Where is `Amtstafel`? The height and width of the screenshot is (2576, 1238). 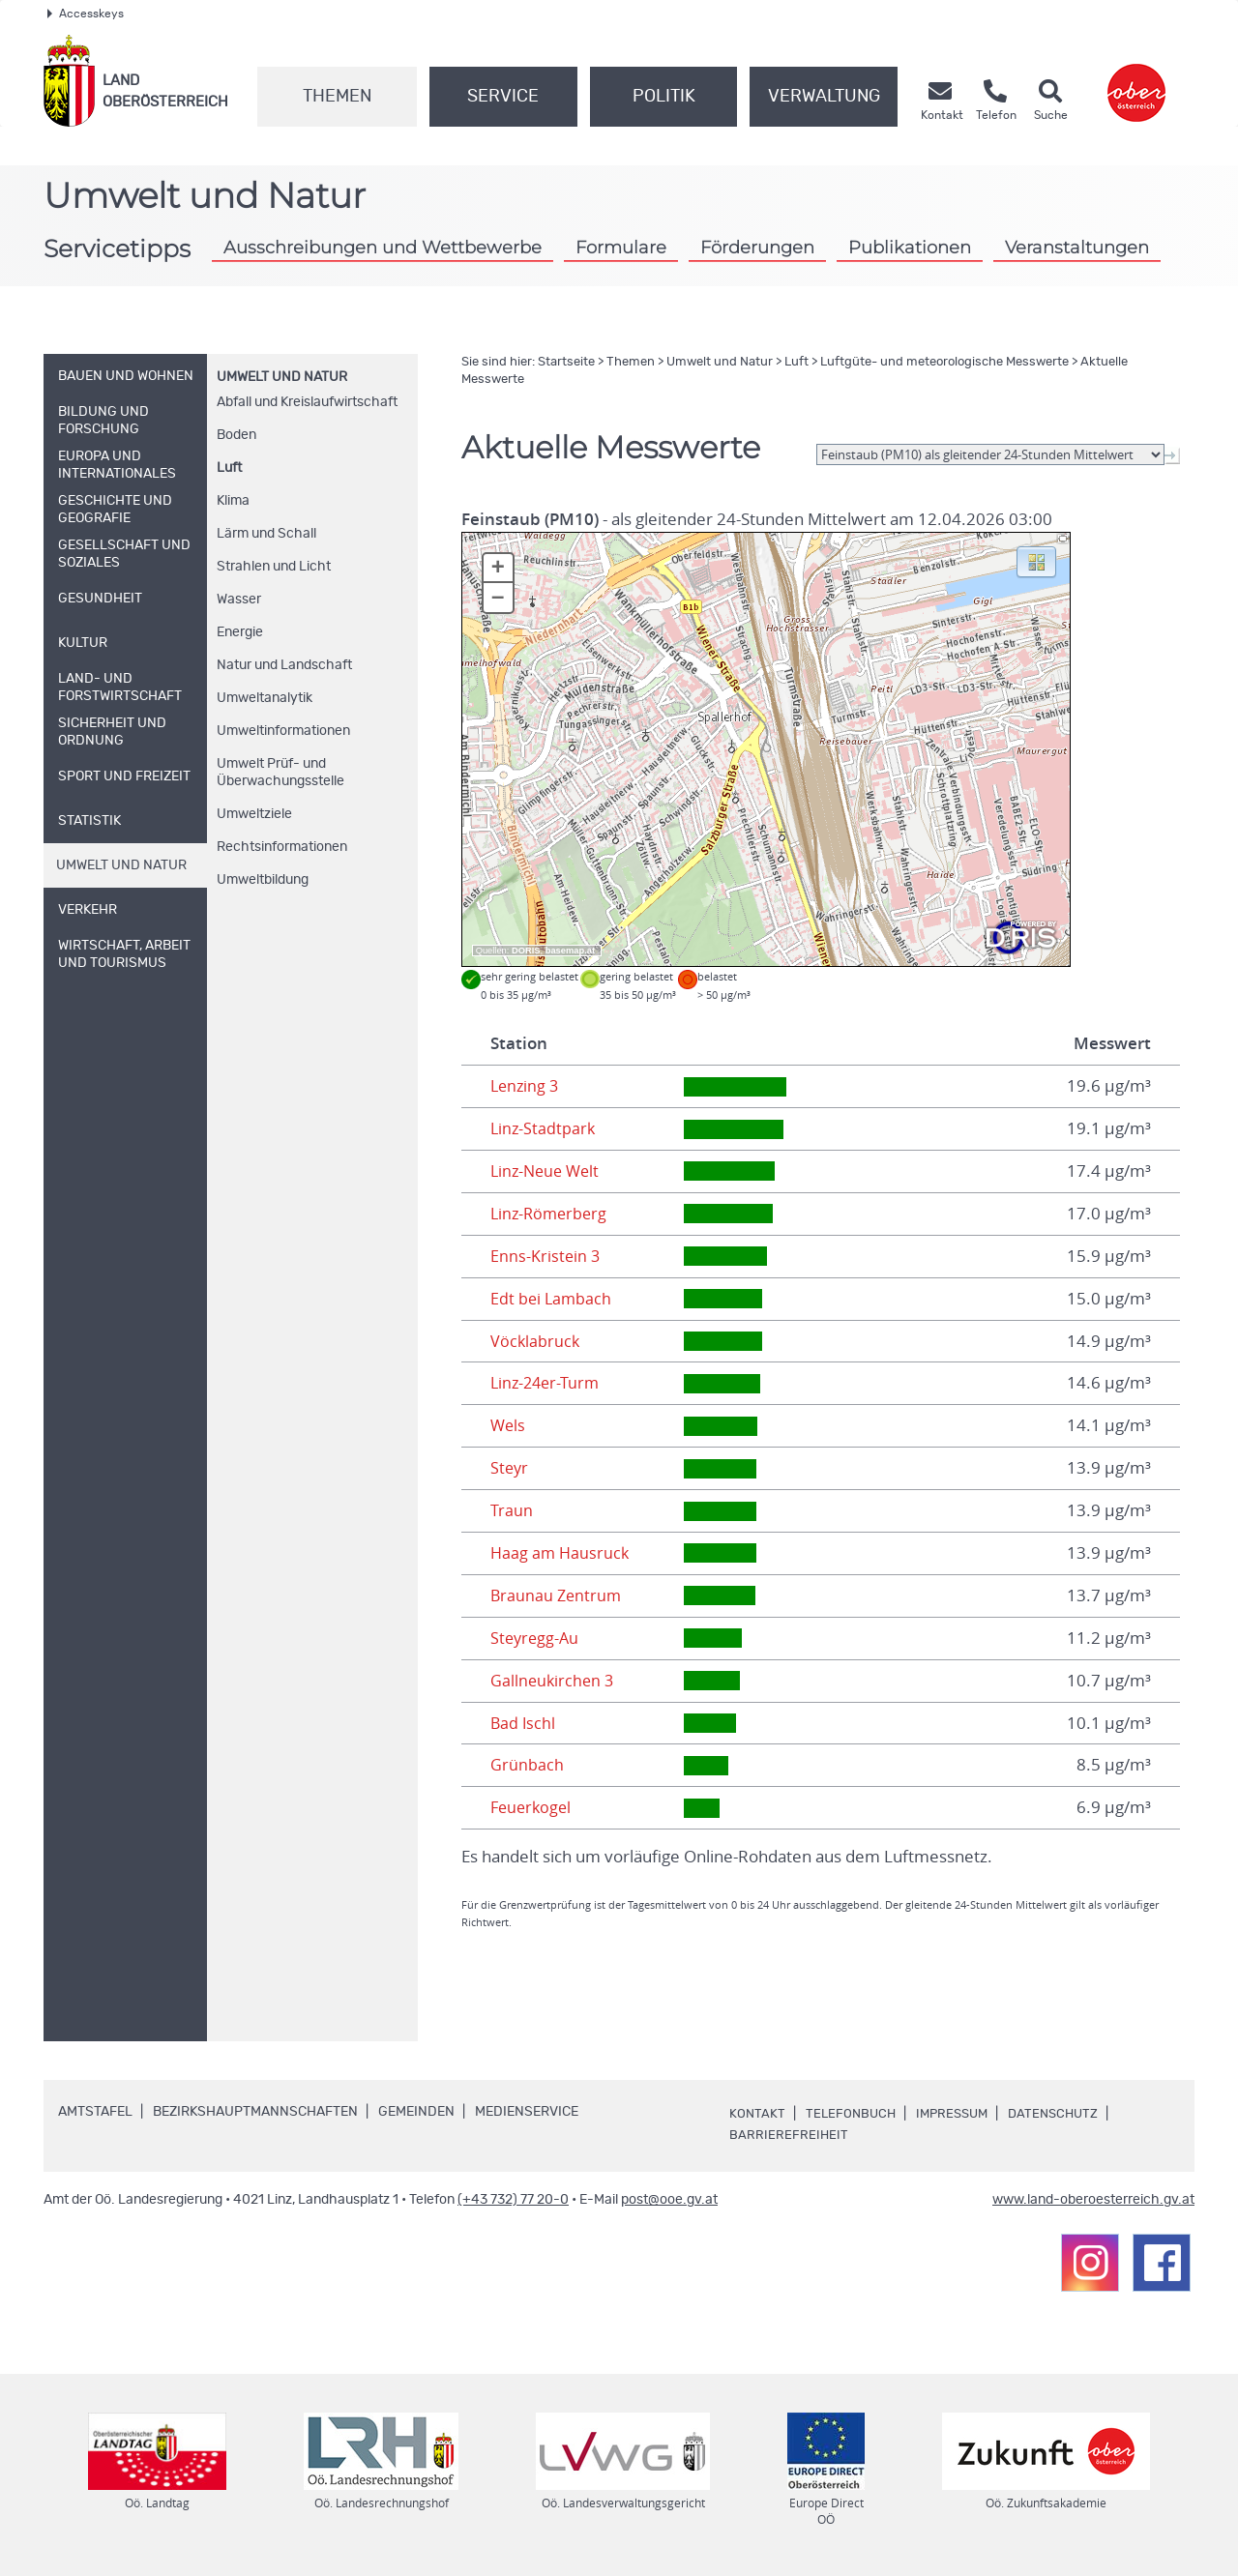 Amtstafel is located at coordinates (95, 2112).